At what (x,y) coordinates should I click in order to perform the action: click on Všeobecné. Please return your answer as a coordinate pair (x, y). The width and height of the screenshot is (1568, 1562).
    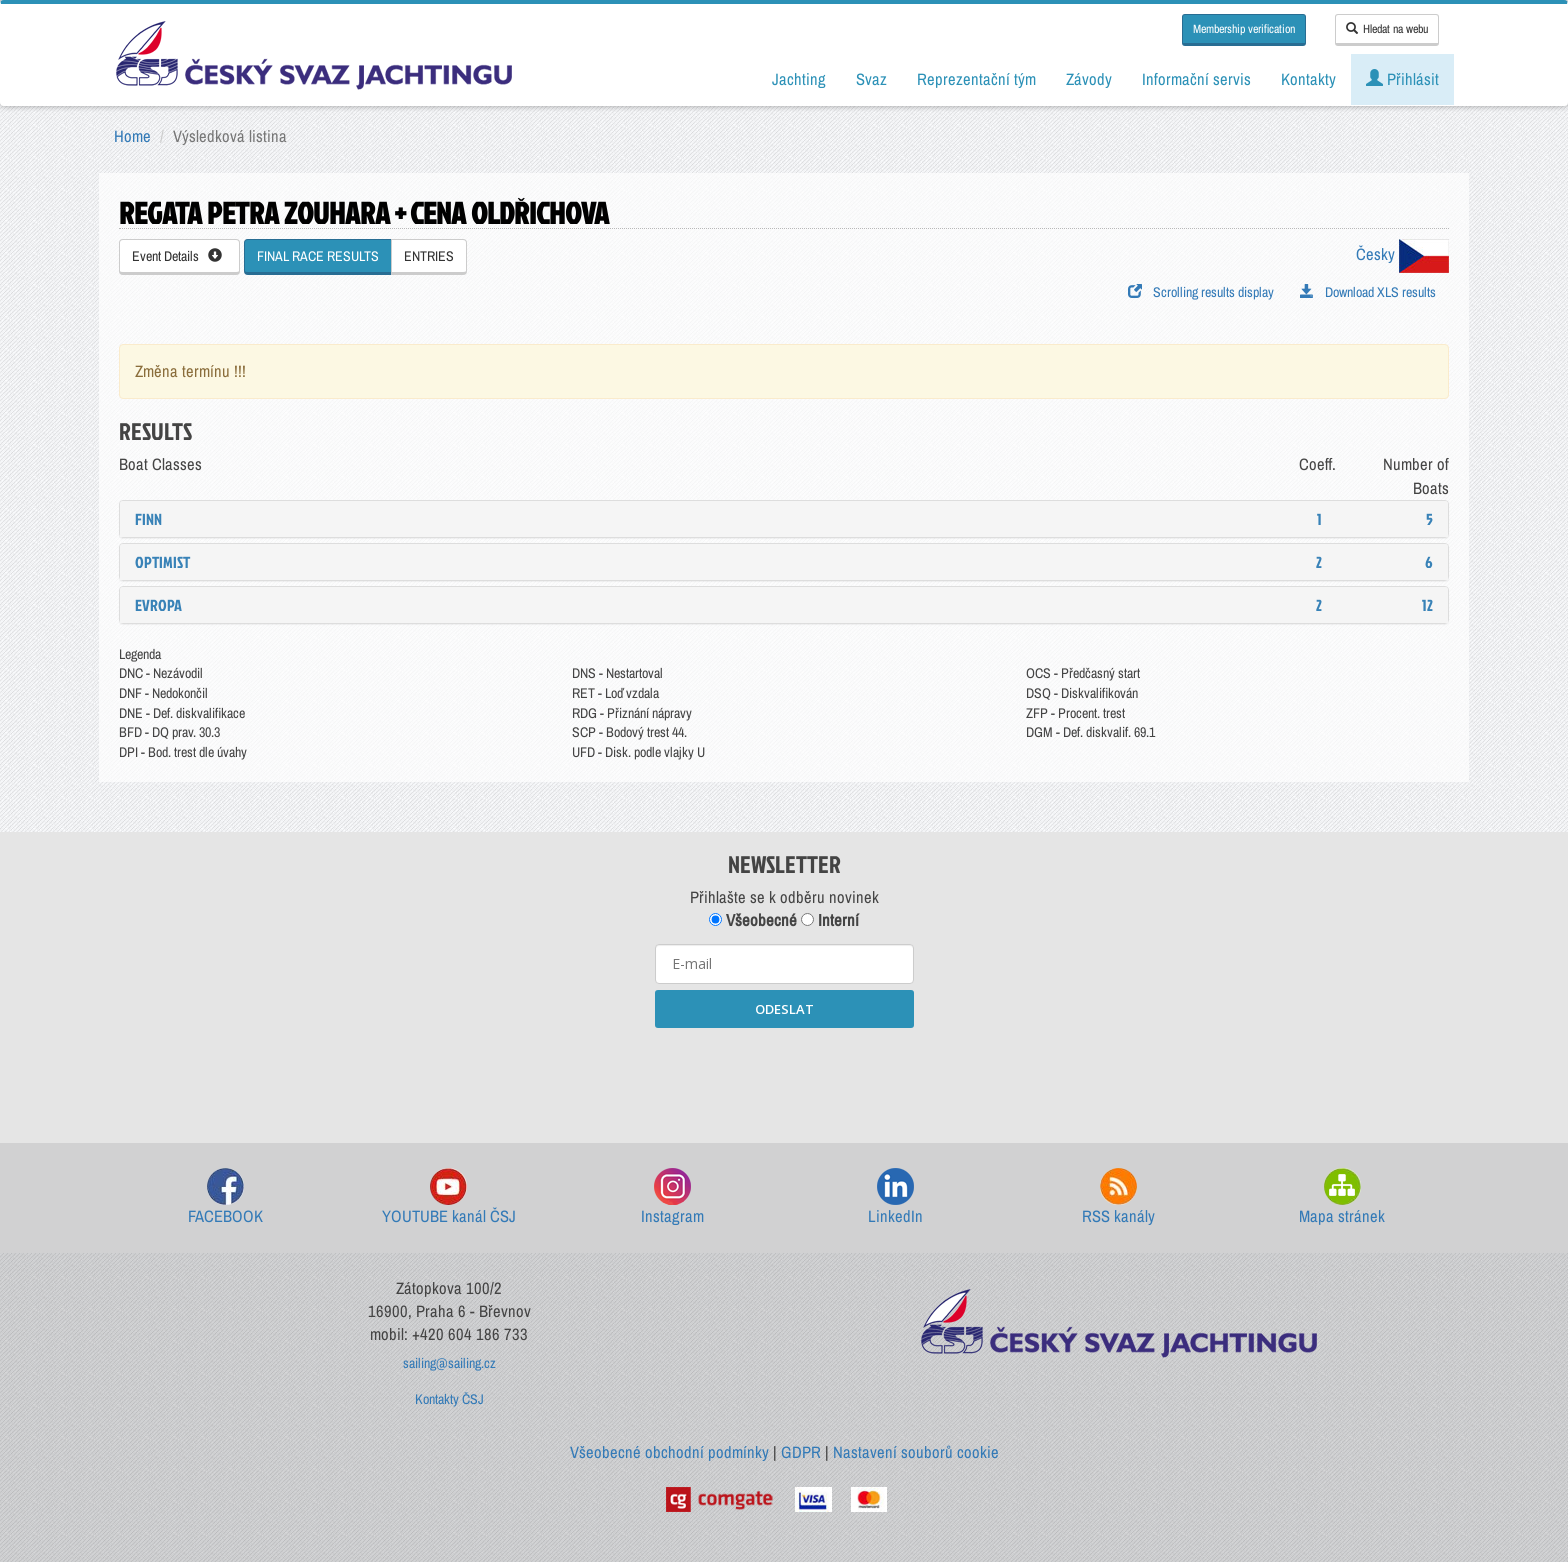
    Looking at the image, I should click on (753, 920).